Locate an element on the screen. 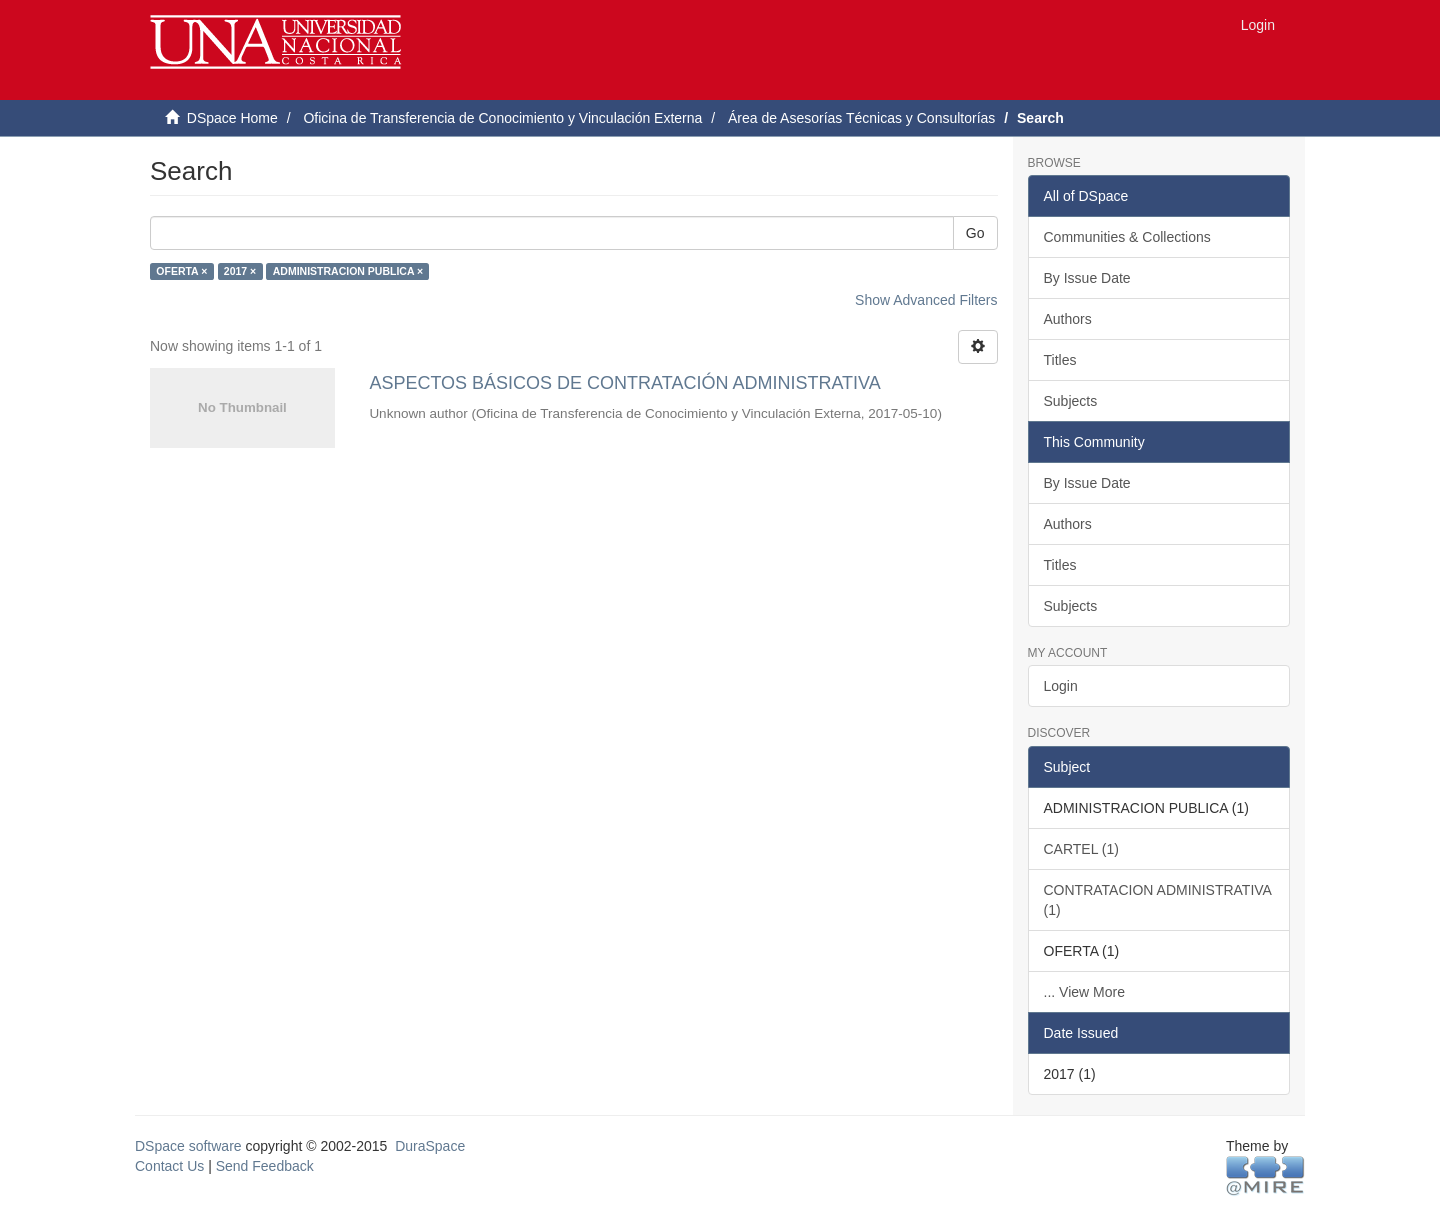  Titles is located at coordinates (1060, 360).